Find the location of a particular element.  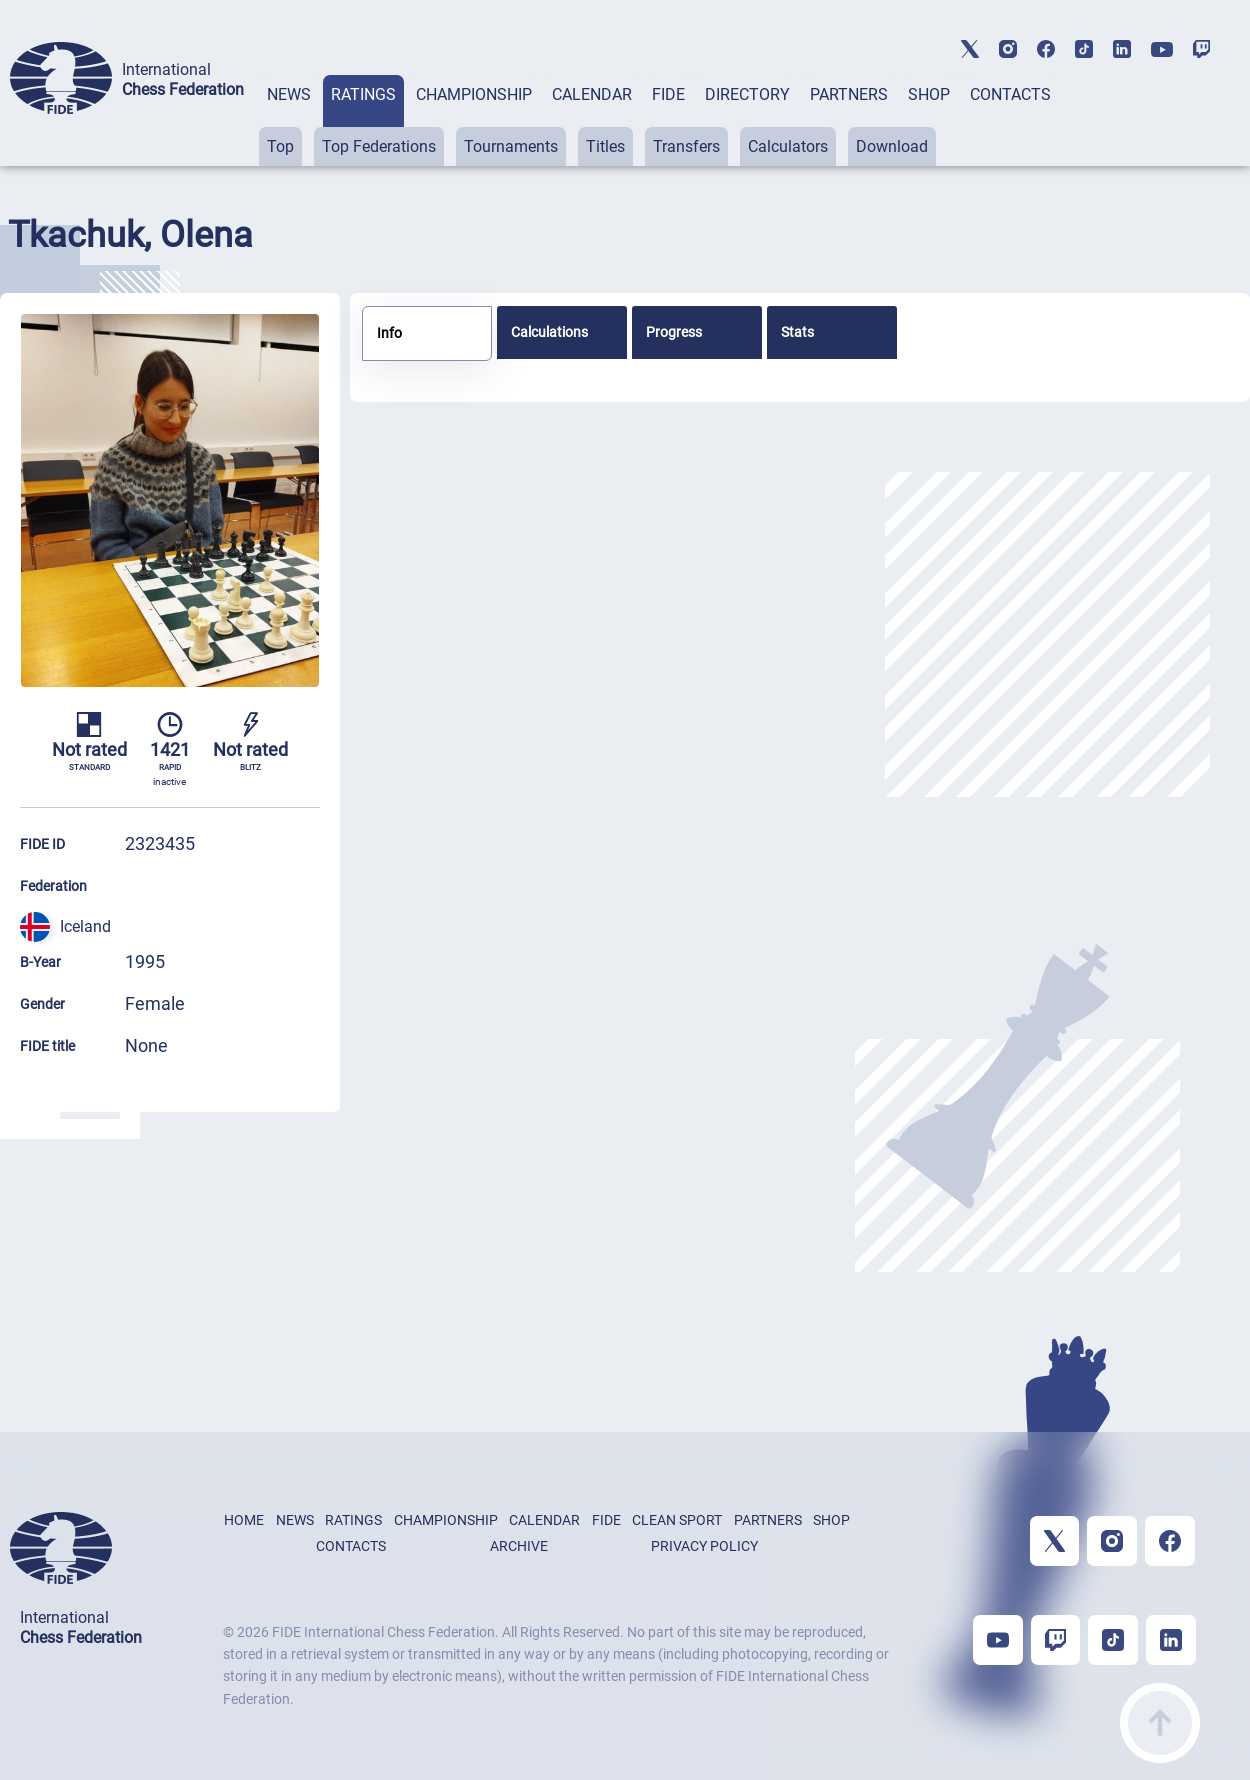

Info is located at coordinates (389, 333).